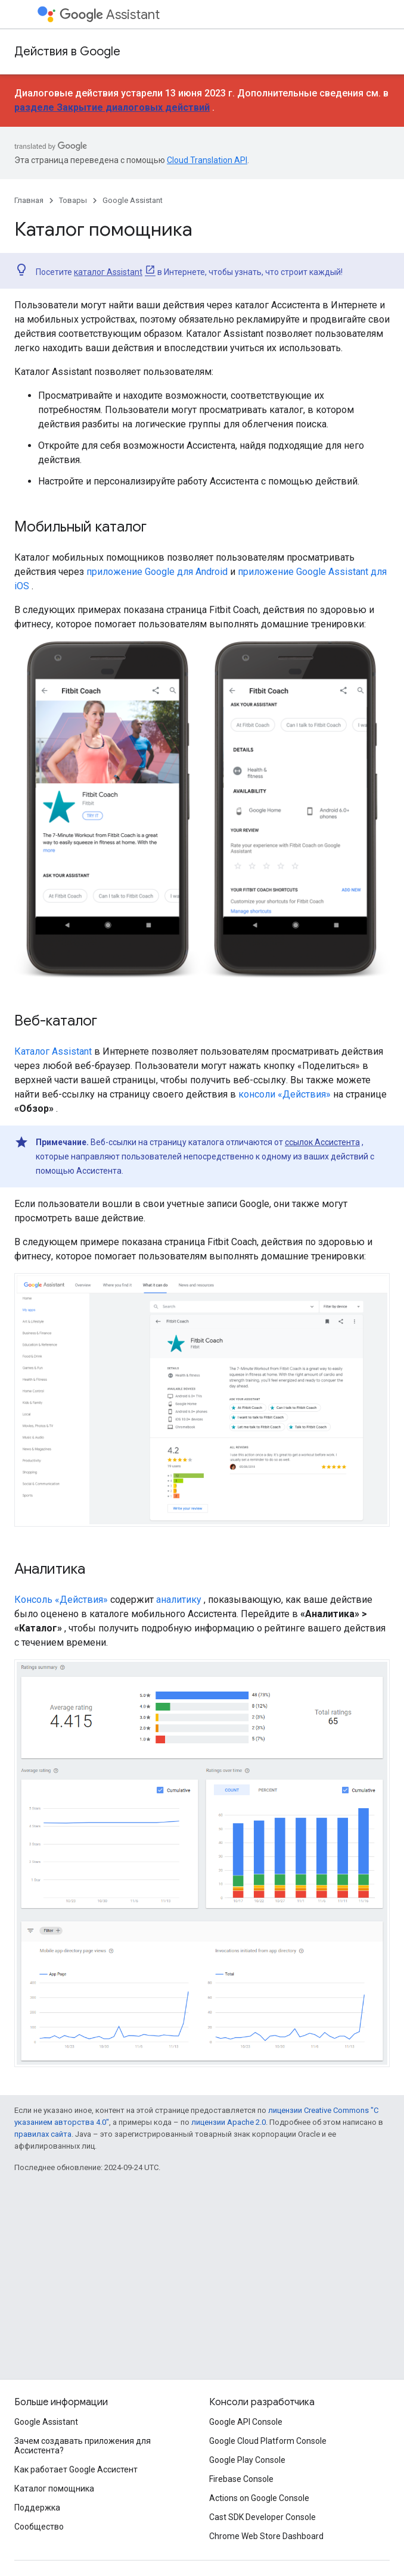 This screenshot has height=2576, width=404. I want to click on Google Play Console, so click(247, 2460).